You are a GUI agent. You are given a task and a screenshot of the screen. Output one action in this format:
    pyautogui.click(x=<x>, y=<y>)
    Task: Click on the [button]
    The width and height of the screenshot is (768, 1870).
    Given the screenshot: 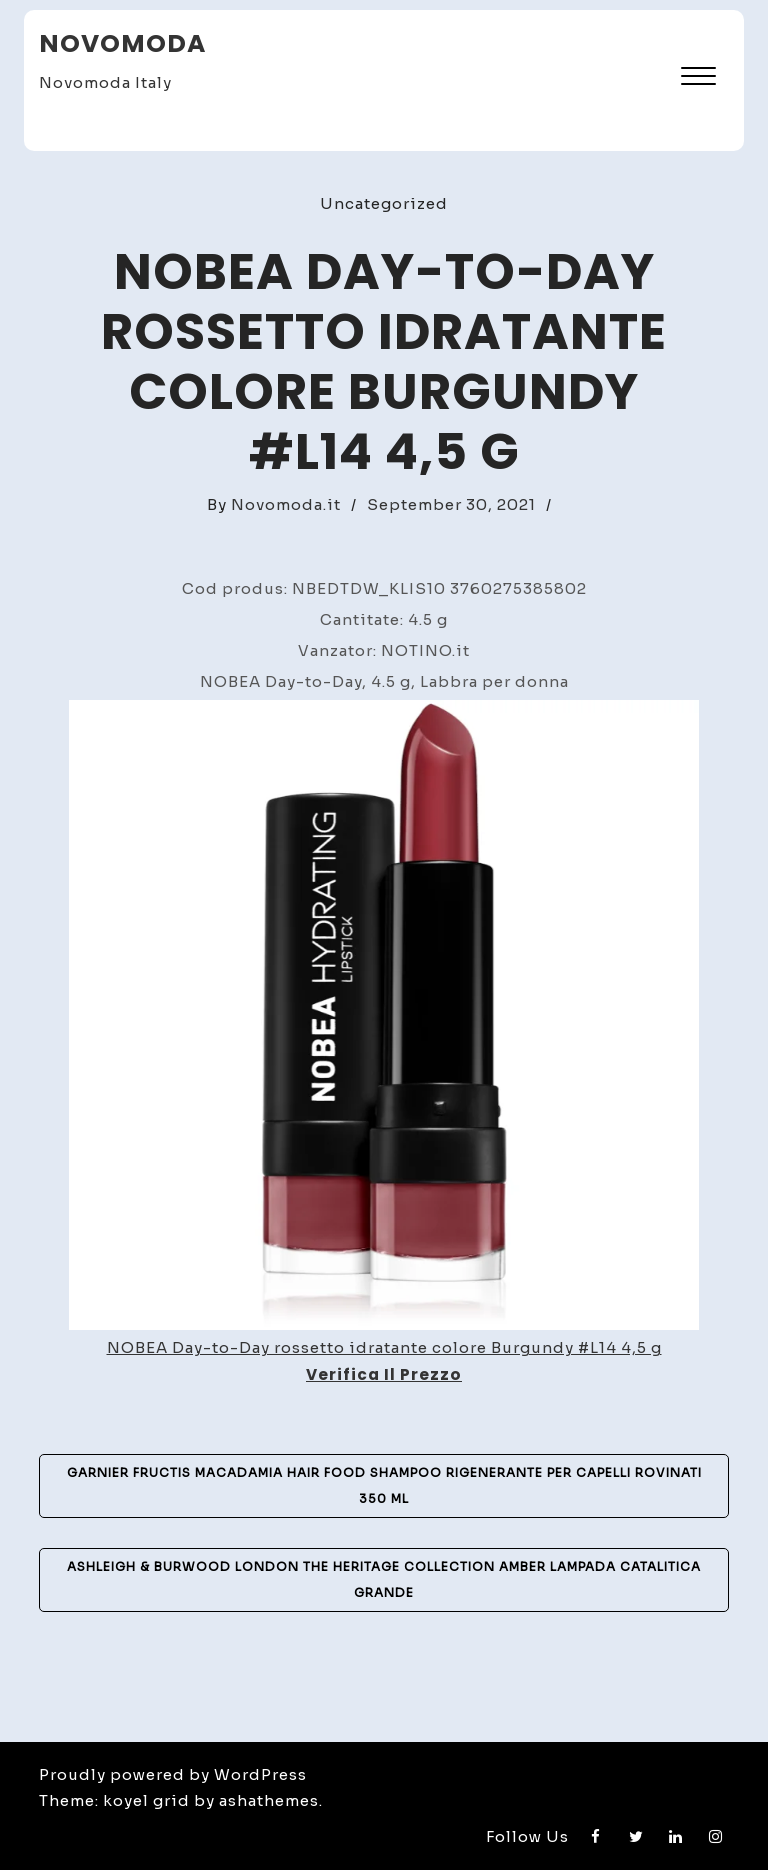 What is the action you would take?
    pyautogui.click(x=698, y=78)
    